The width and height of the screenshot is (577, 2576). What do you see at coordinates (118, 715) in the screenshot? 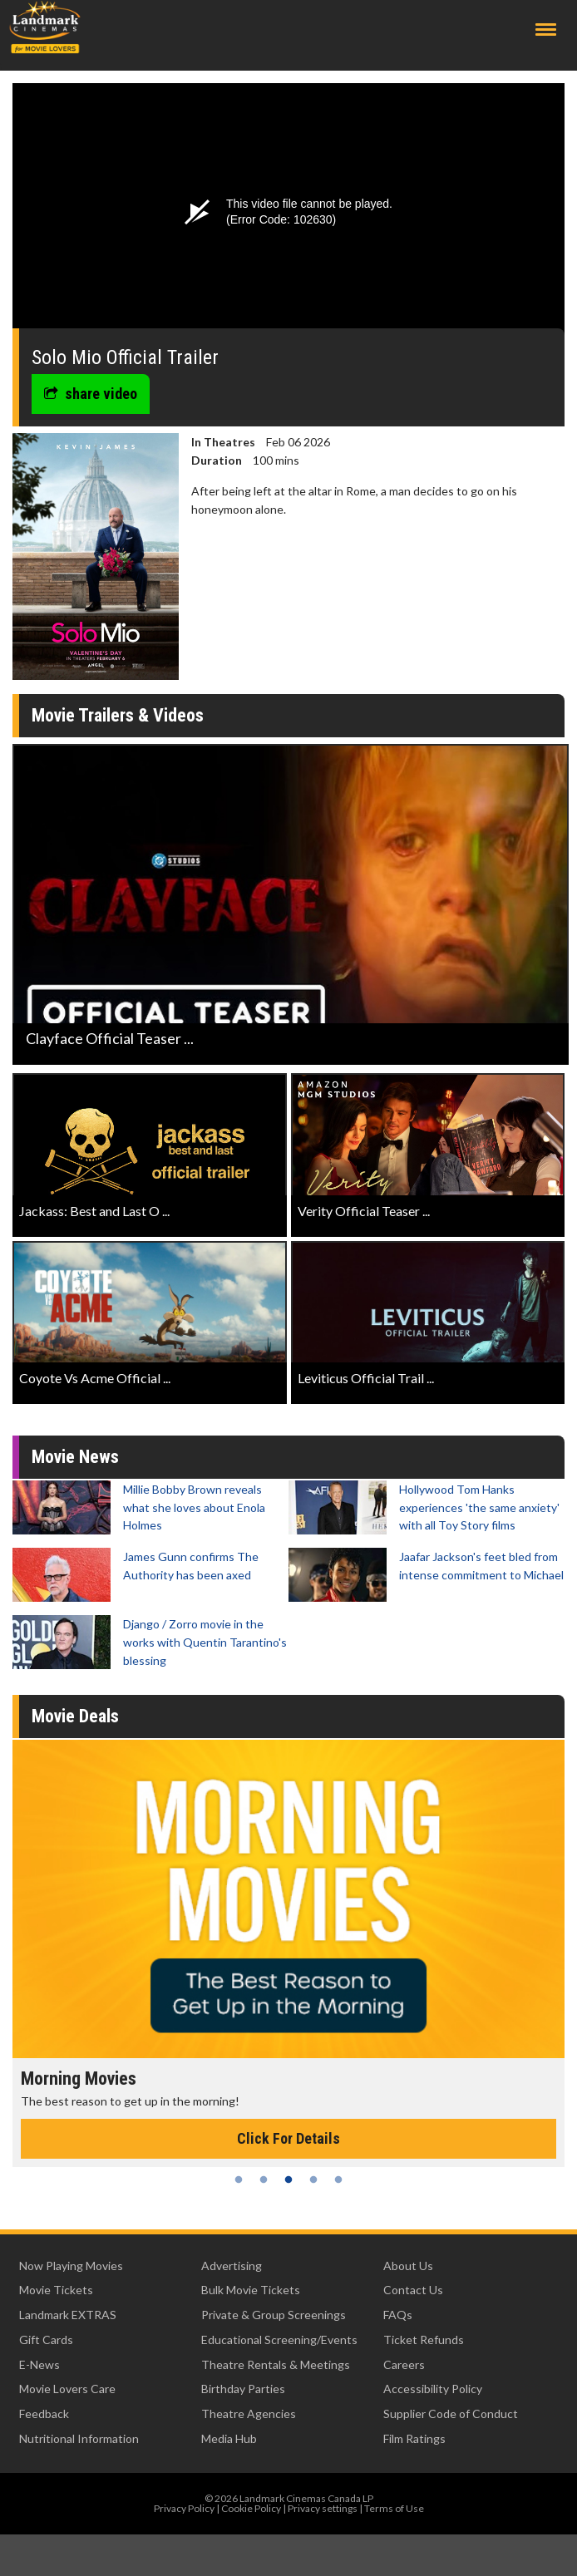
I see `Movie Trailers & Videos` at bounding box center [118, 715].